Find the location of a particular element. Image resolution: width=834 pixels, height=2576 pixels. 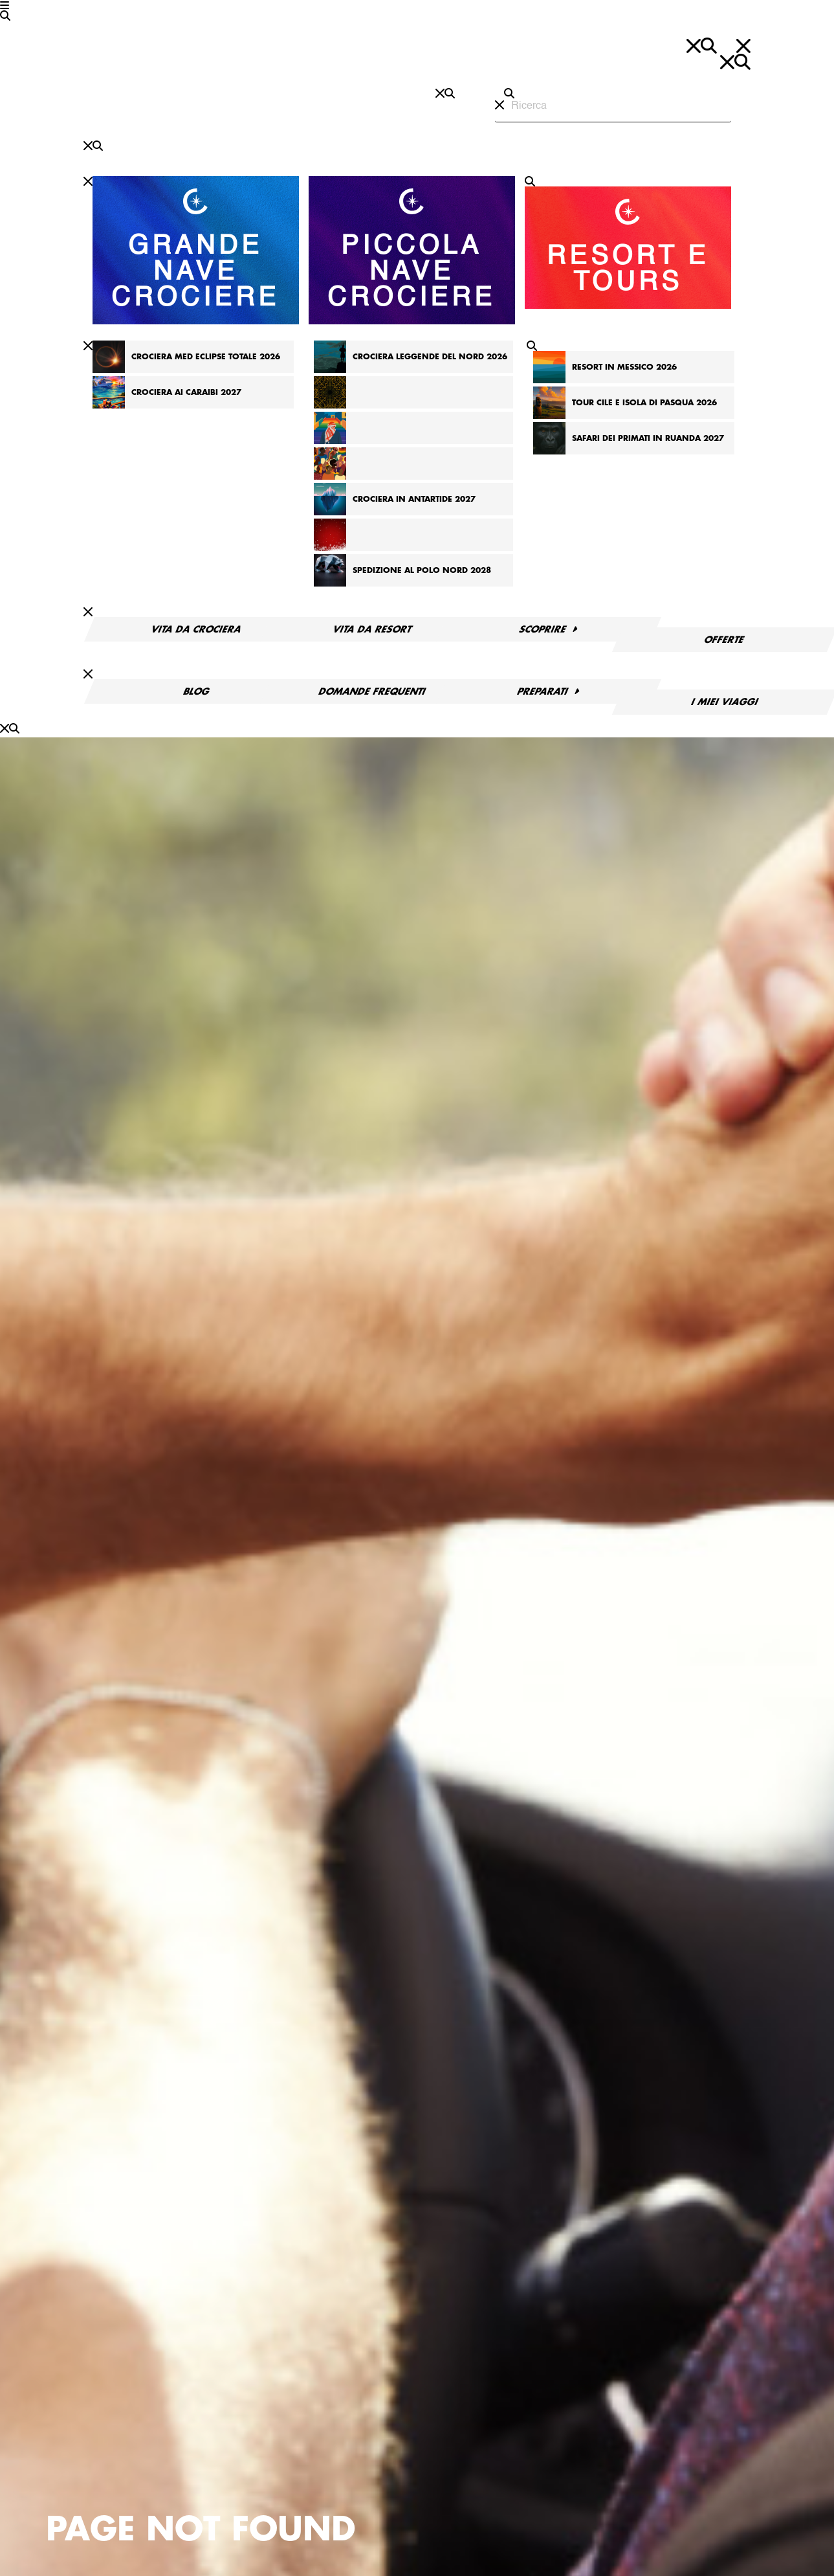

Spedizione al Polo Nord 2028 is located at coordinates (422, 570).